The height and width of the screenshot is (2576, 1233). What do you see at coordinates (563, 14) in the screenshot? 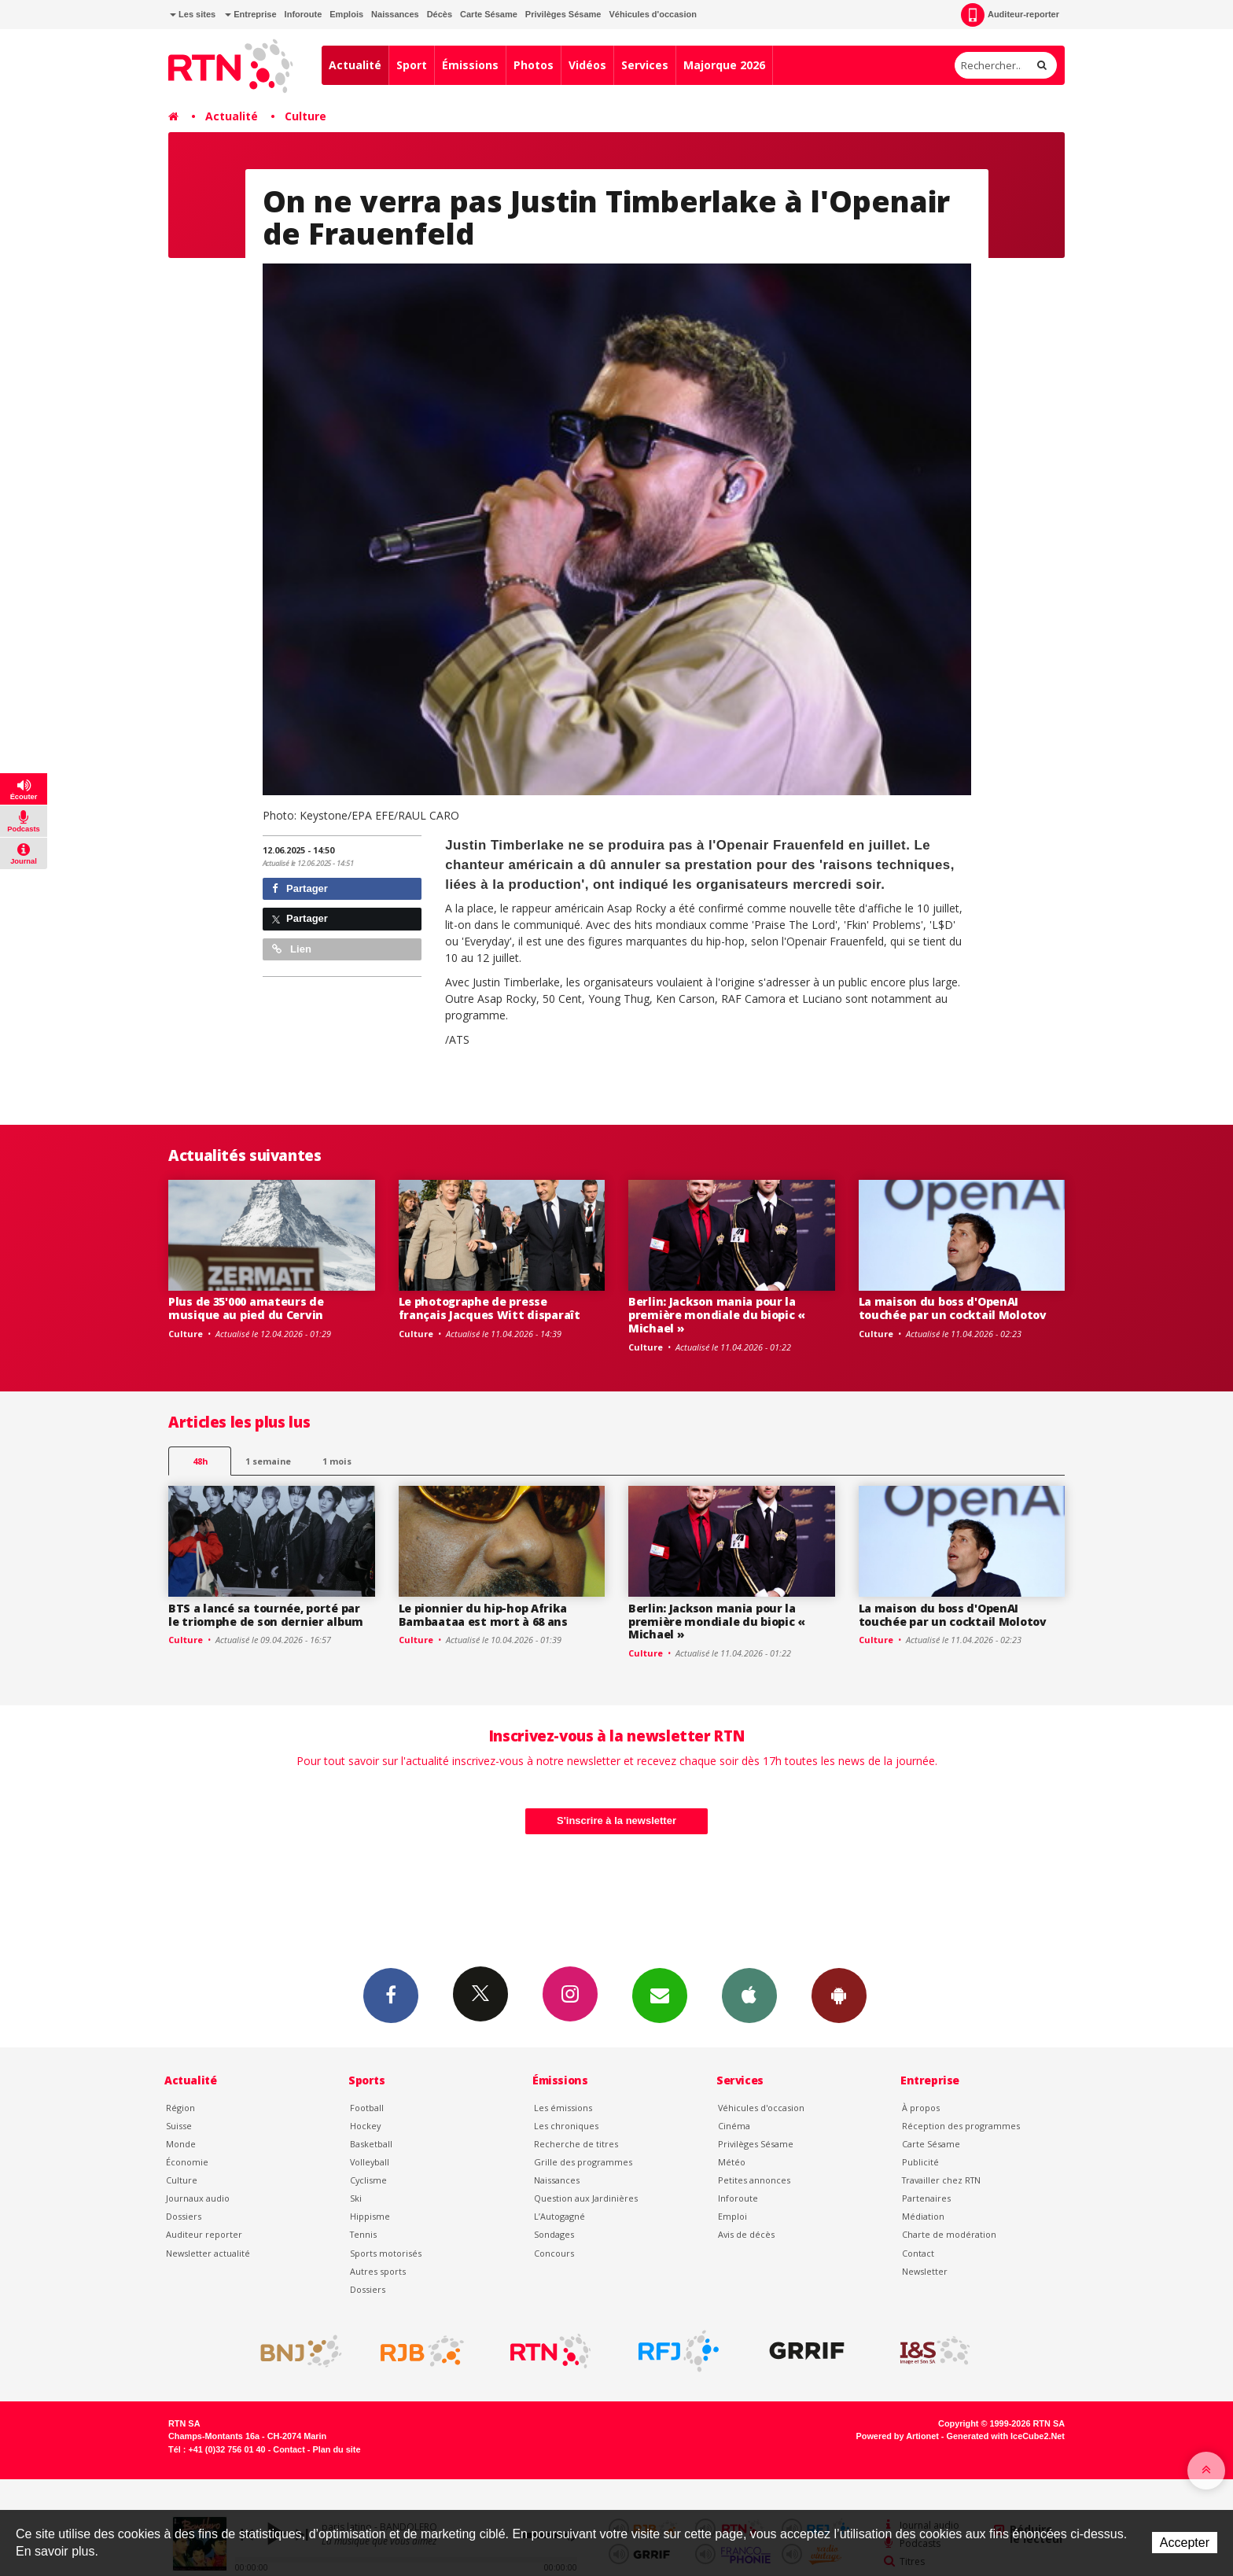
I see `Privilèges Sésame` at bounding box center [563, 14].